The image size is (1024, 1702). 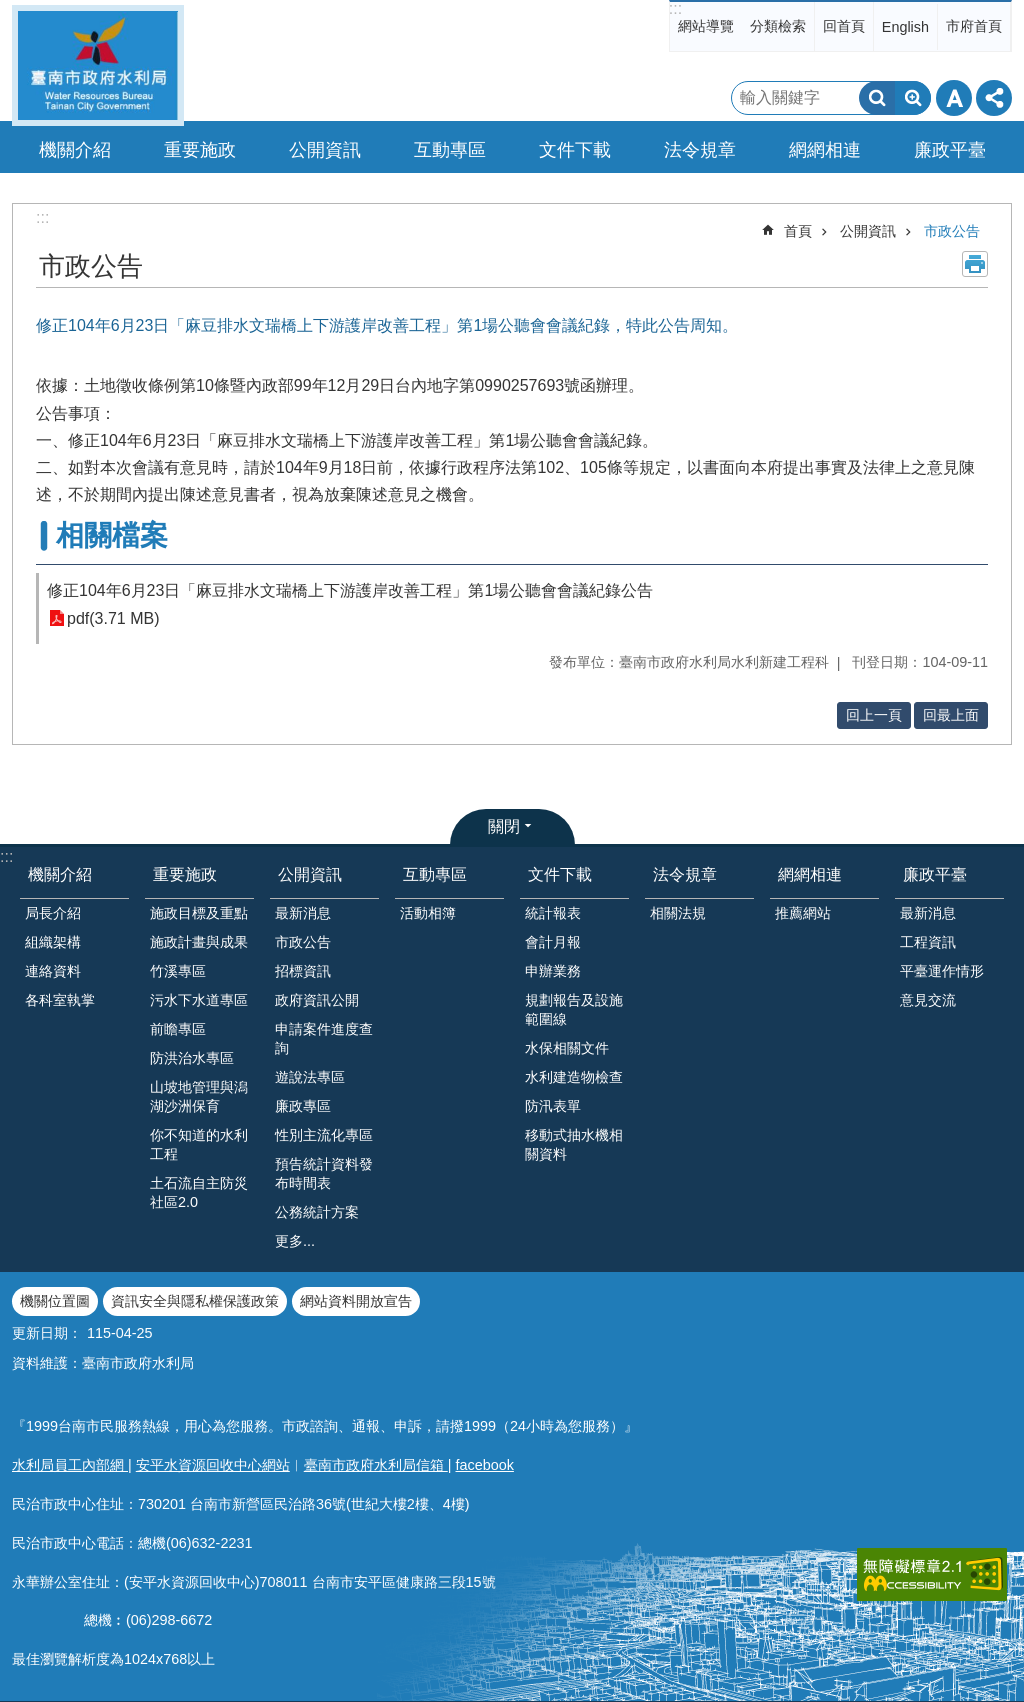 What do you see at coordinates (10, 10) in the screenshot?
I see `跳到主要內容區塊` at bounding box center [10, 10].